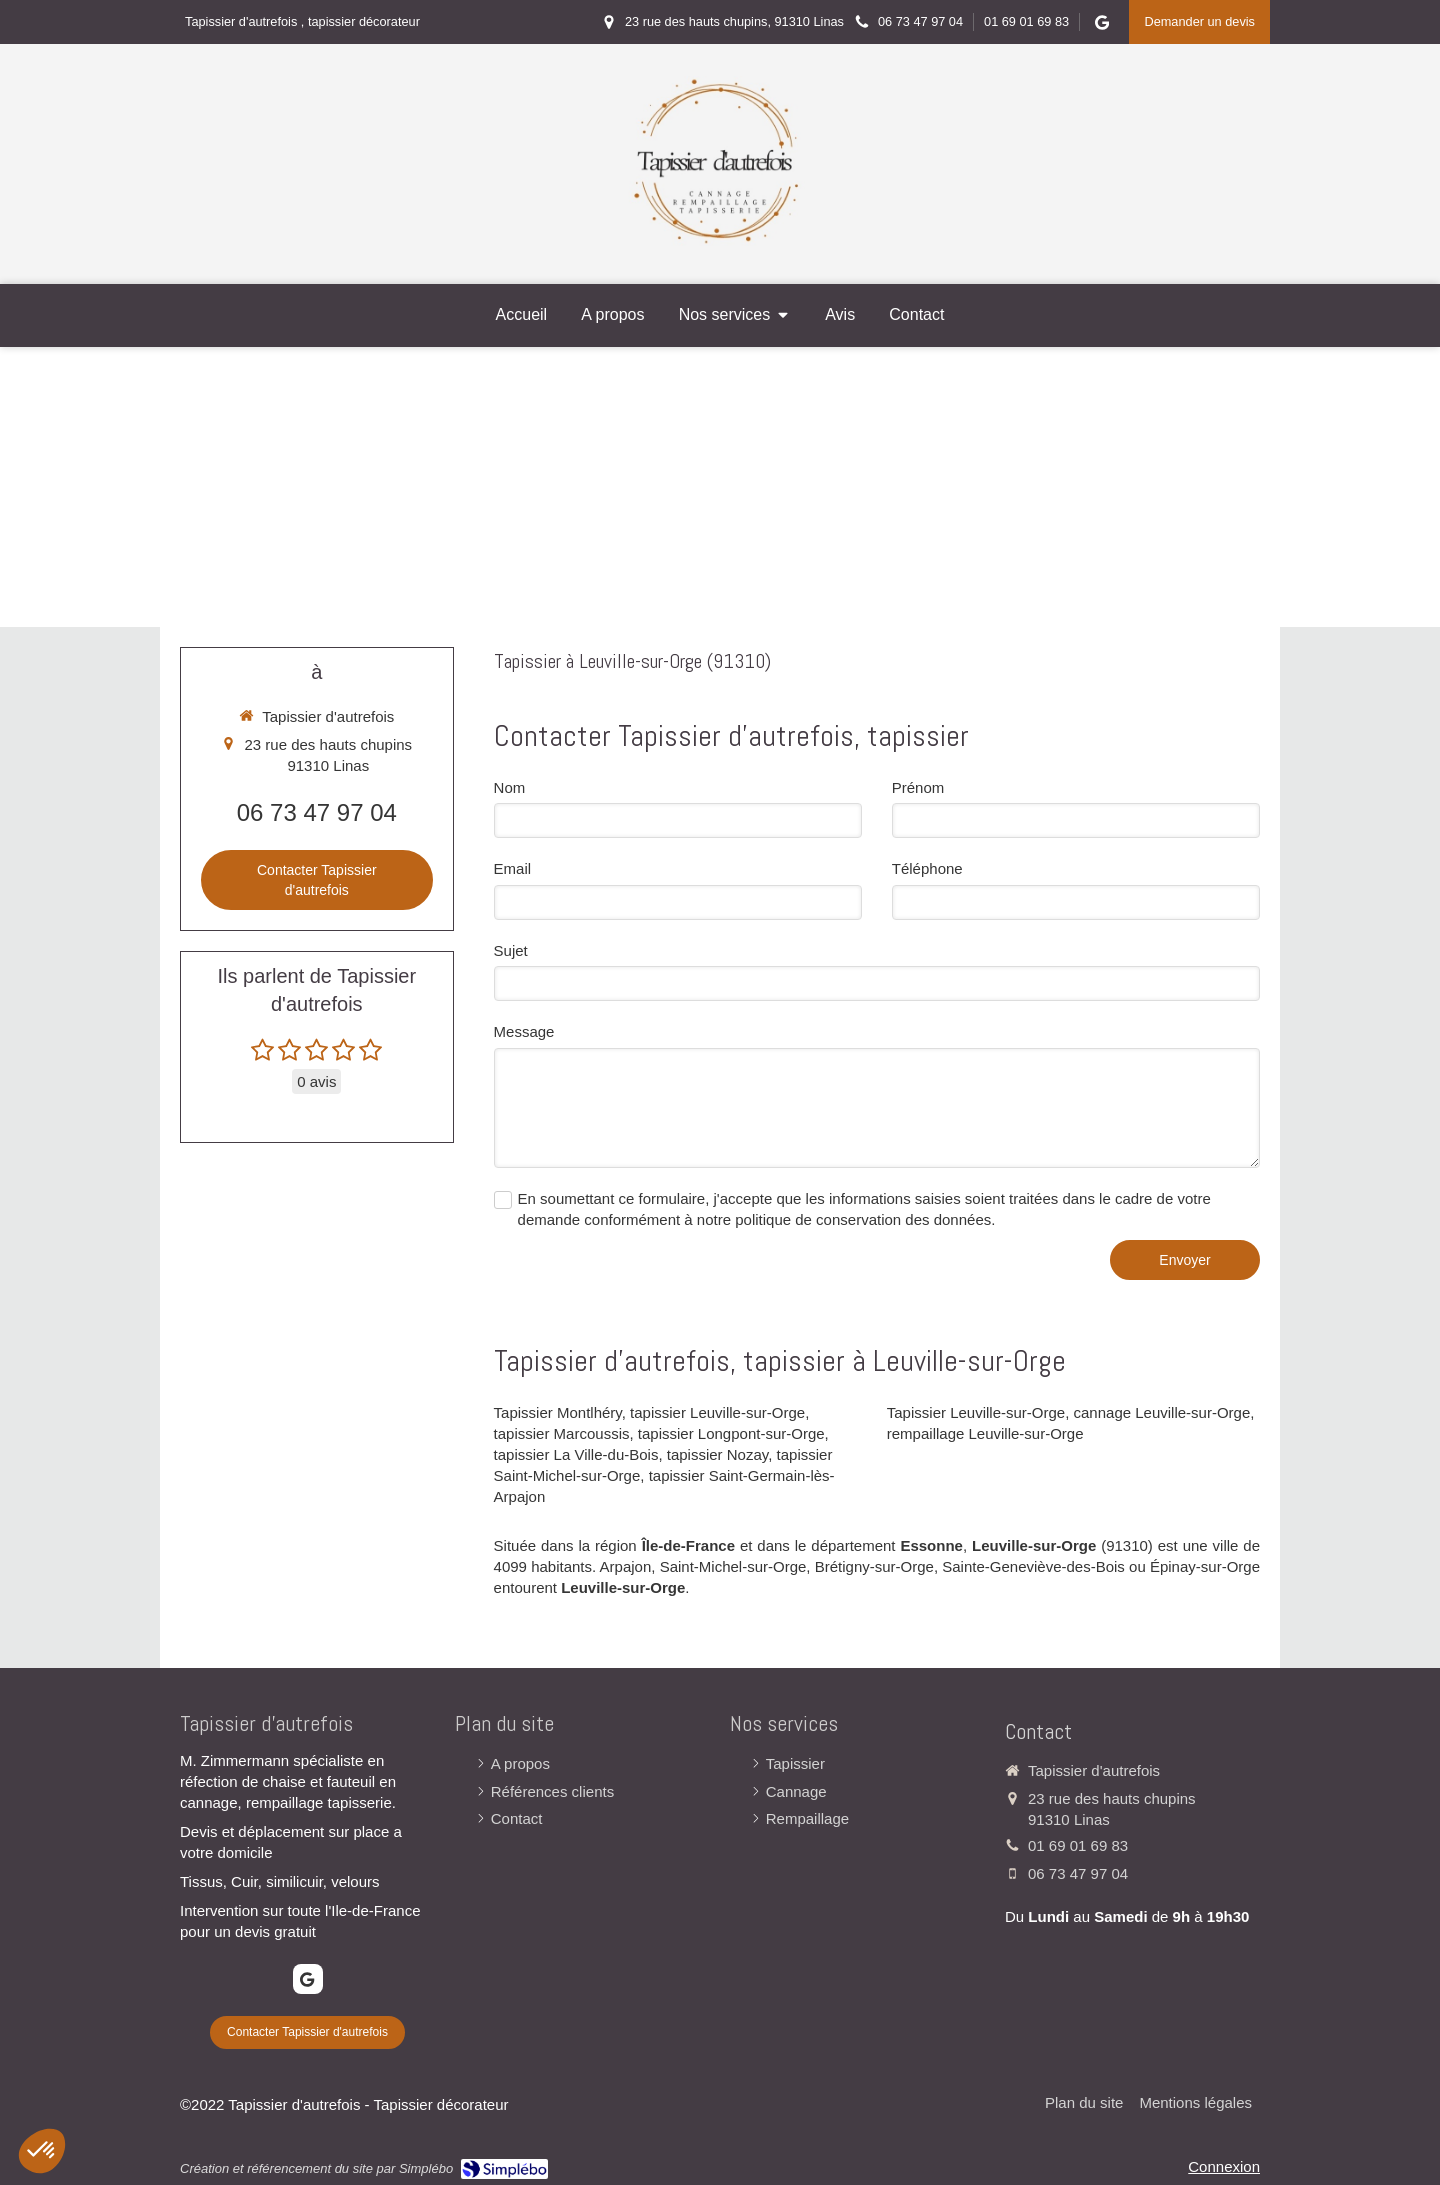  What do you see at coordinates (510, 787) in the screenshot?
I see `Nom` at bounding box center [510, 787].